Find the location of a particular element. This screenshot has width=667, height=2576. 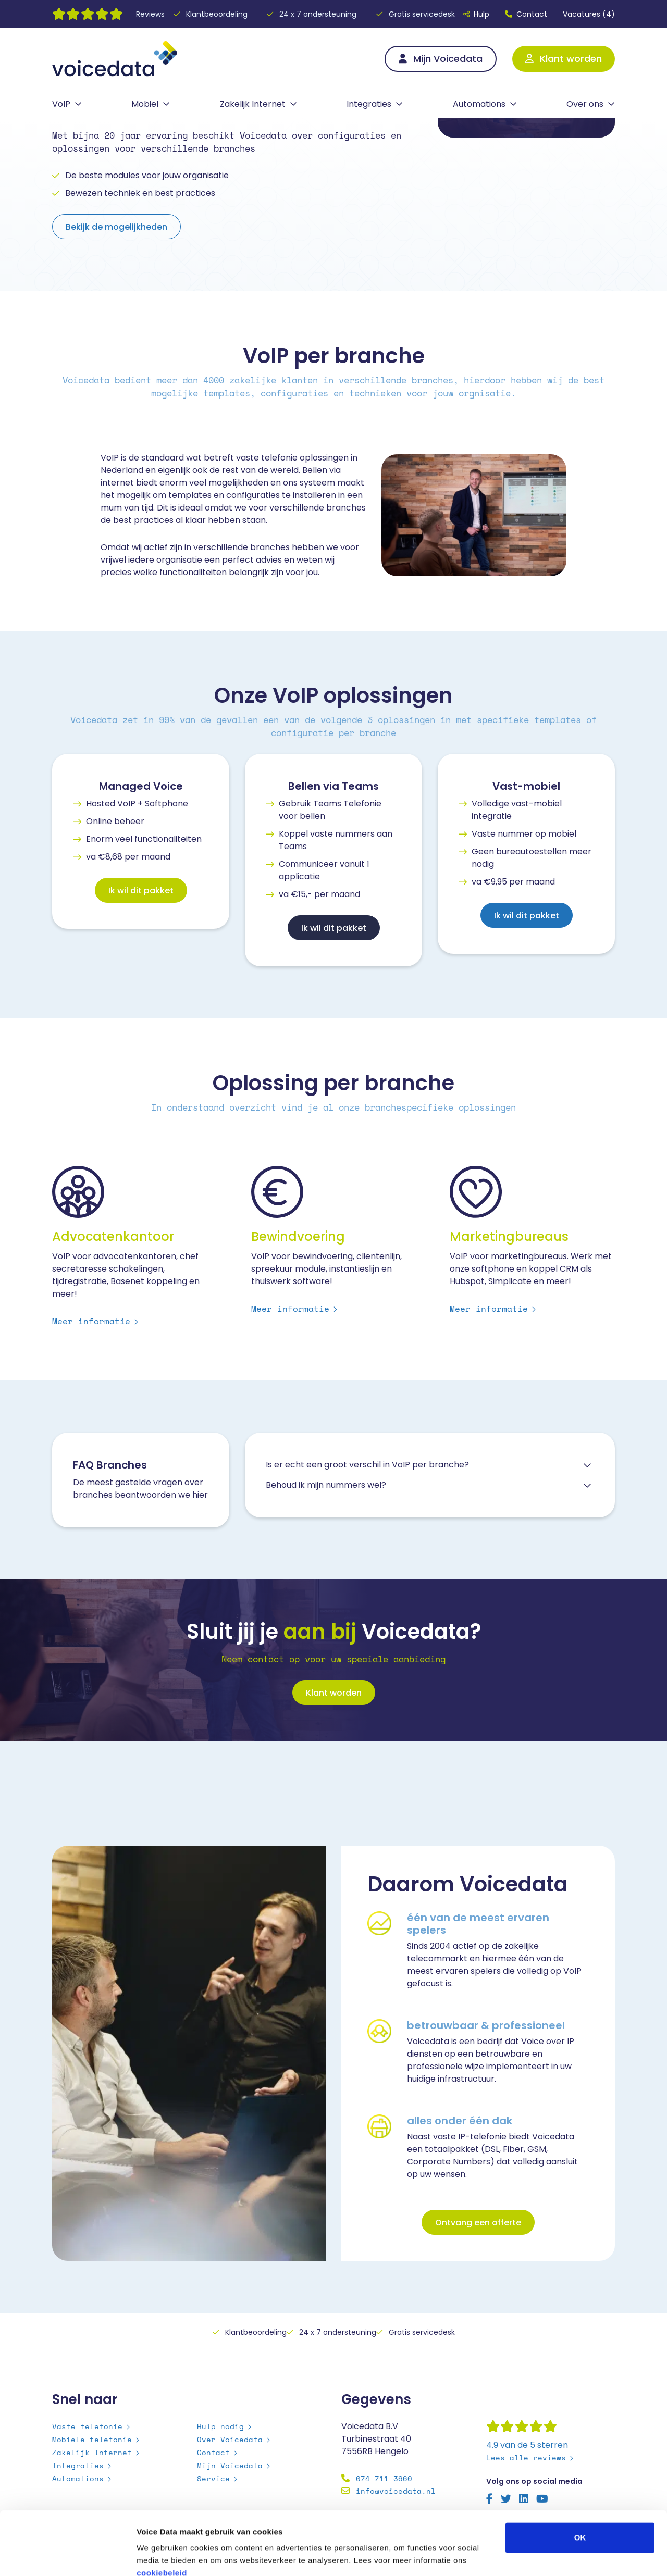

VoIP is located at coordinates (61, 104).